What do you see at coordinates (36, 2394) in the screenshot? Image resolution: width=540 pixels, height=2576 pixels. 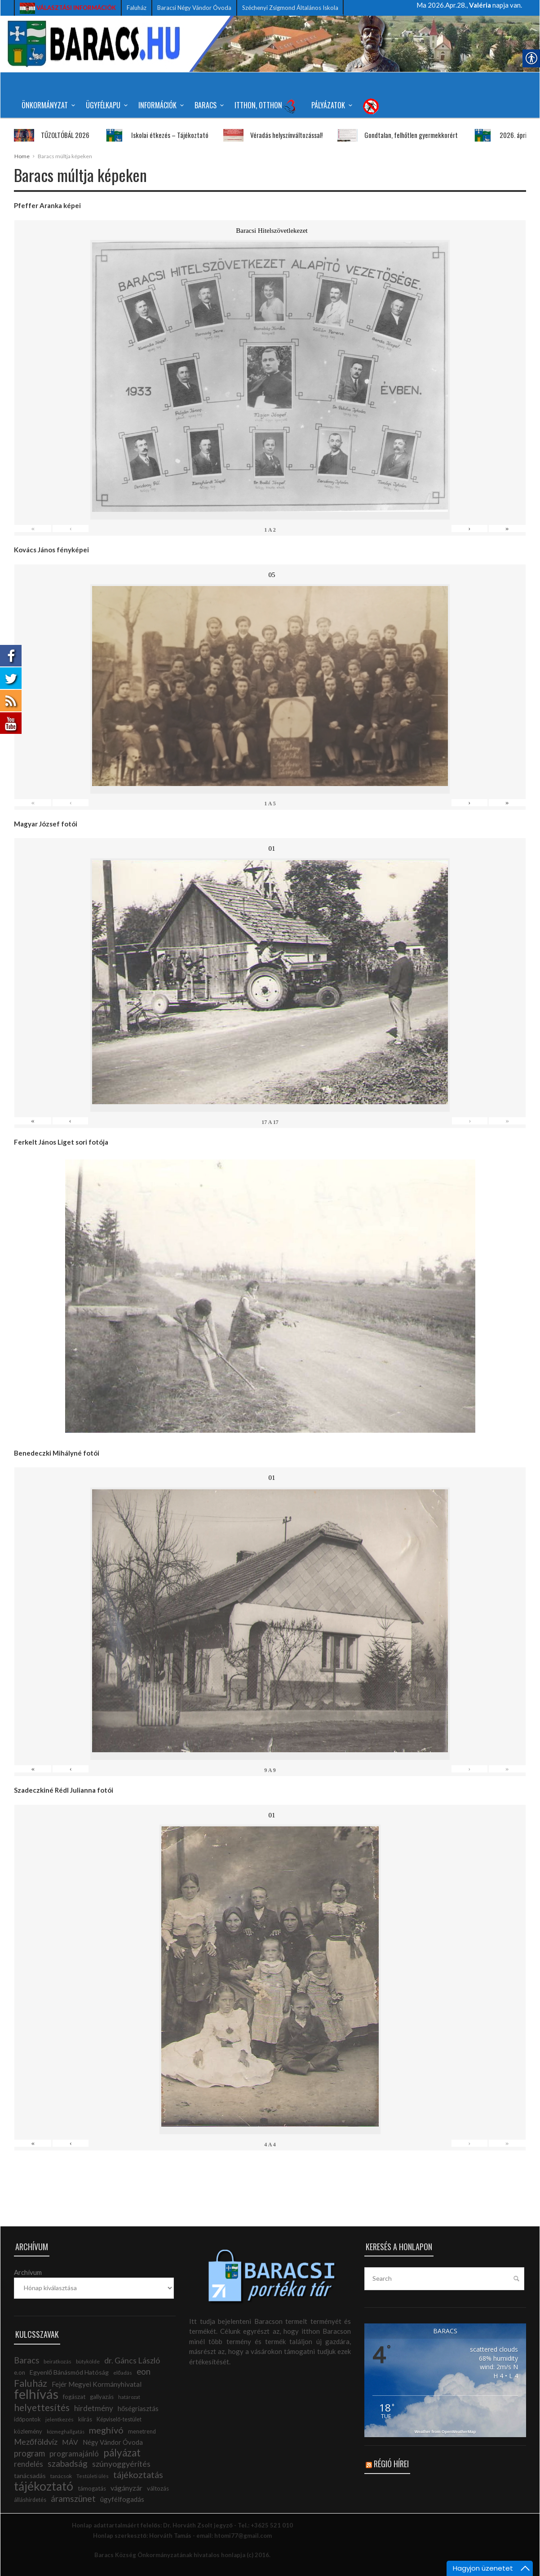 I see `felhívás [link]` at bounding box center [36, 2394].